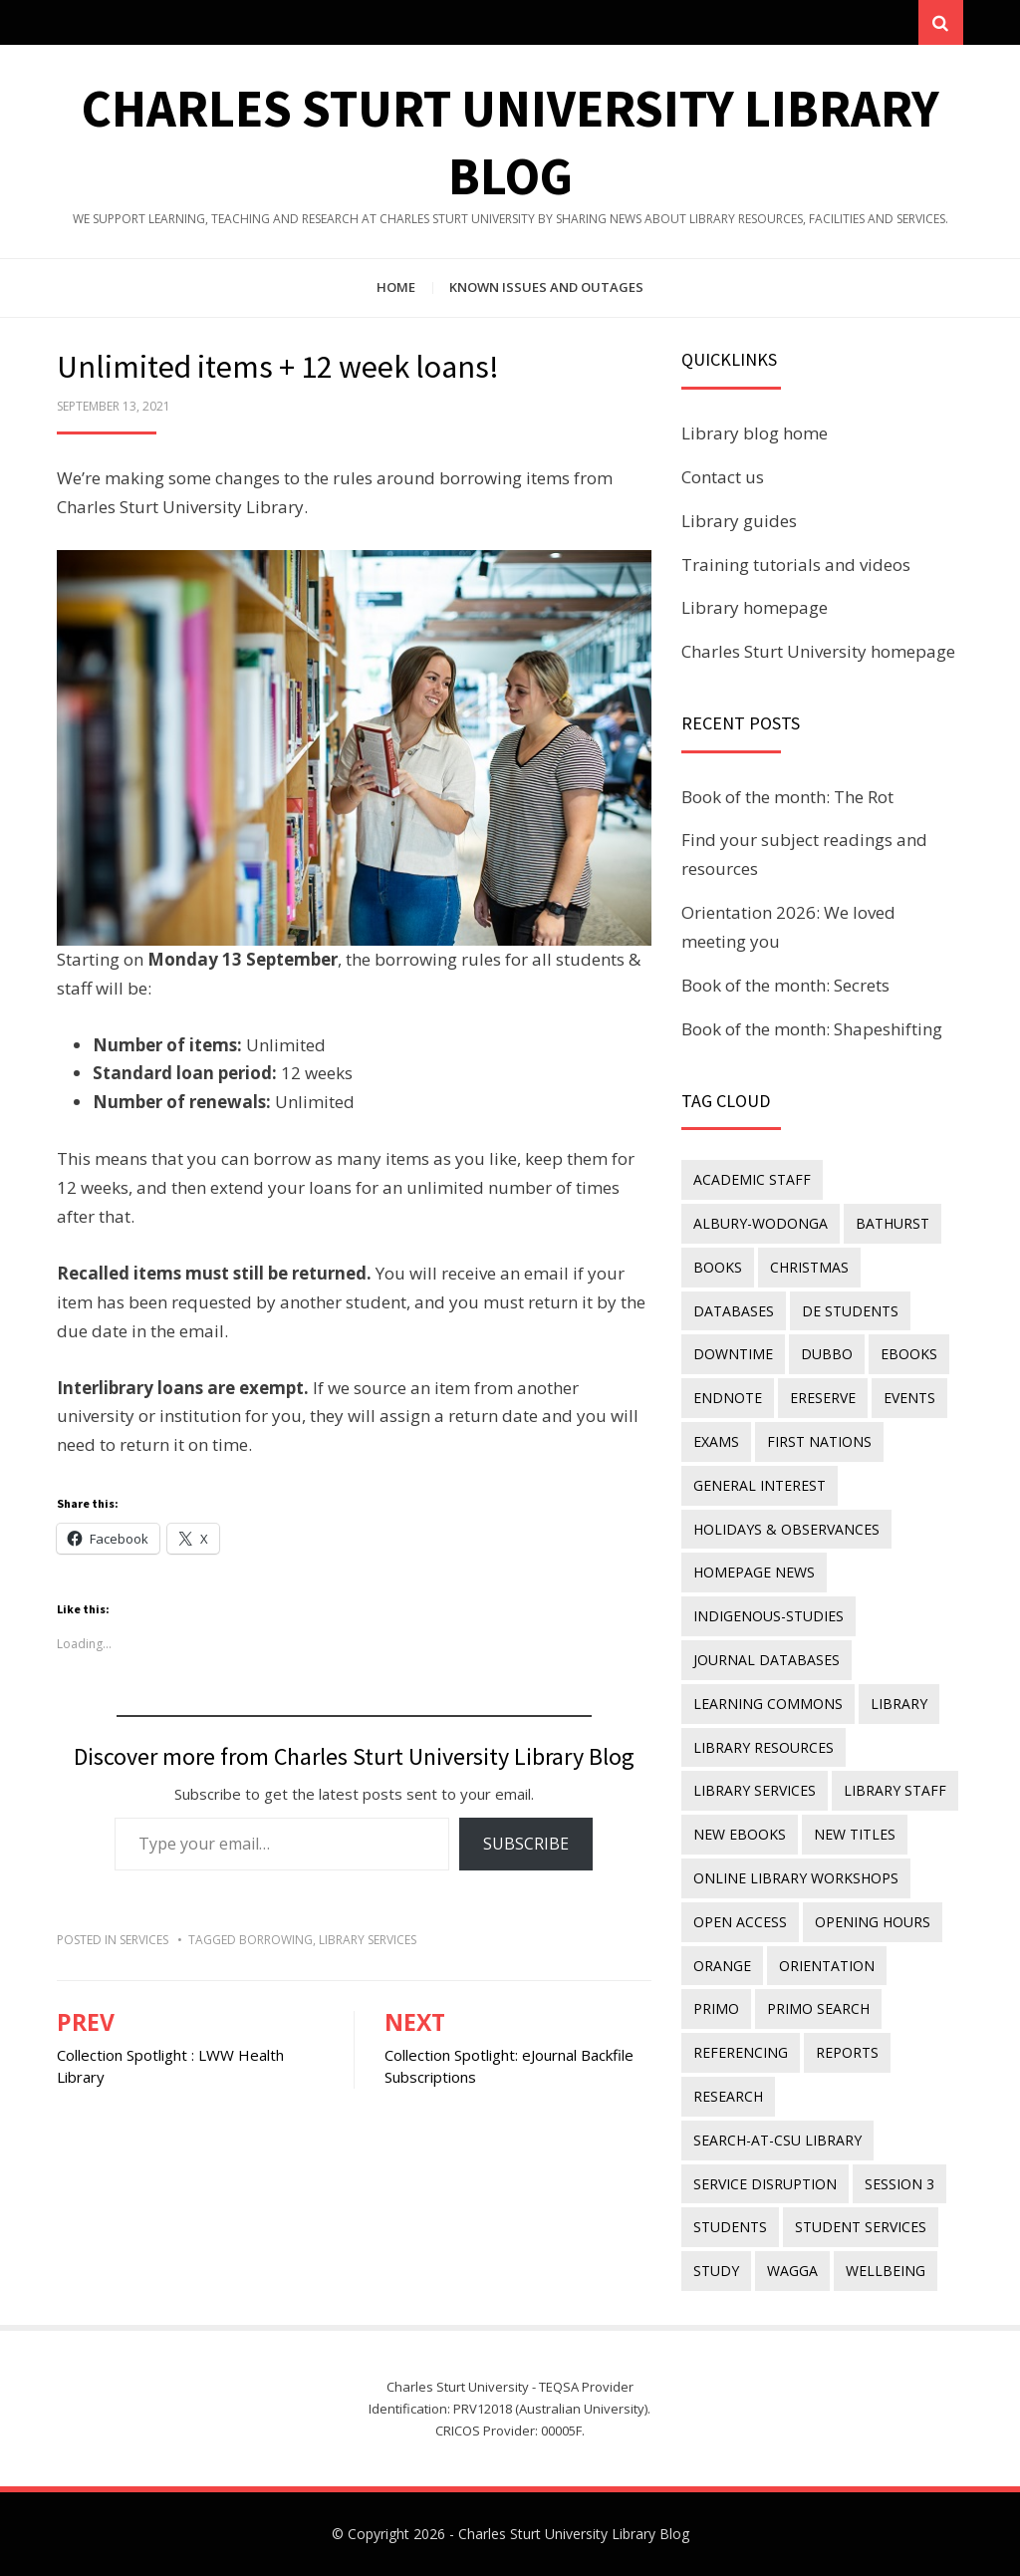 This screenshot has width=1020, height=2576. What do you see at coordinates (733, 1310) in the screenshot?
I see `databases [databases (29 items)]` at bounding box center [733, 1310].